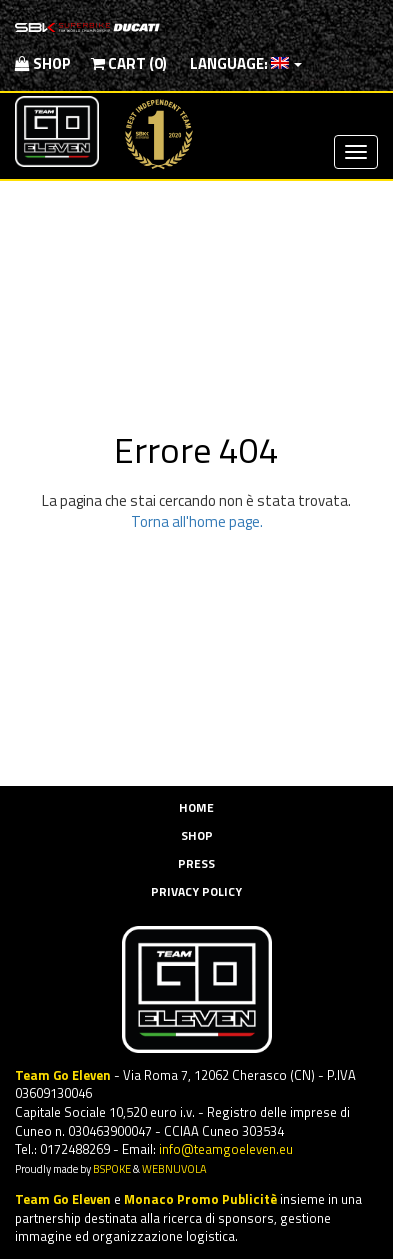  What do you see at coordinates (196, 807) in the screenshot?
I see `Home` at bounding box center [196, 807].